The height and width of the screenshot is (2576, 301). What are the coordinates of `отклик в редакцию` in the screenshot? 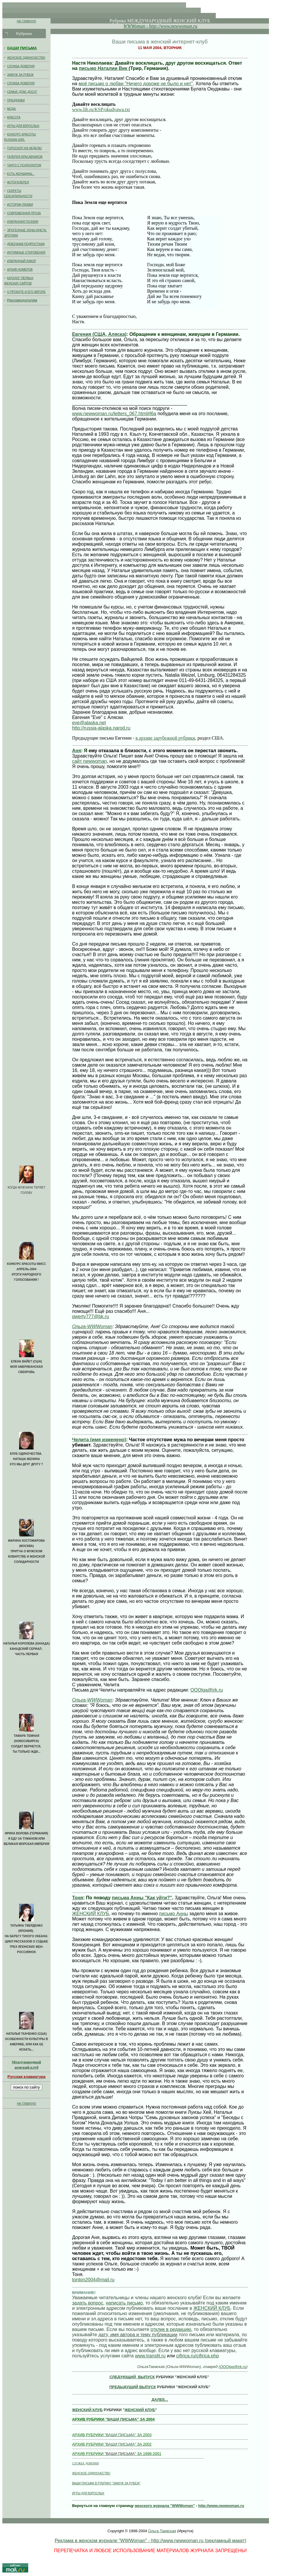 It's located at (170, 2329).